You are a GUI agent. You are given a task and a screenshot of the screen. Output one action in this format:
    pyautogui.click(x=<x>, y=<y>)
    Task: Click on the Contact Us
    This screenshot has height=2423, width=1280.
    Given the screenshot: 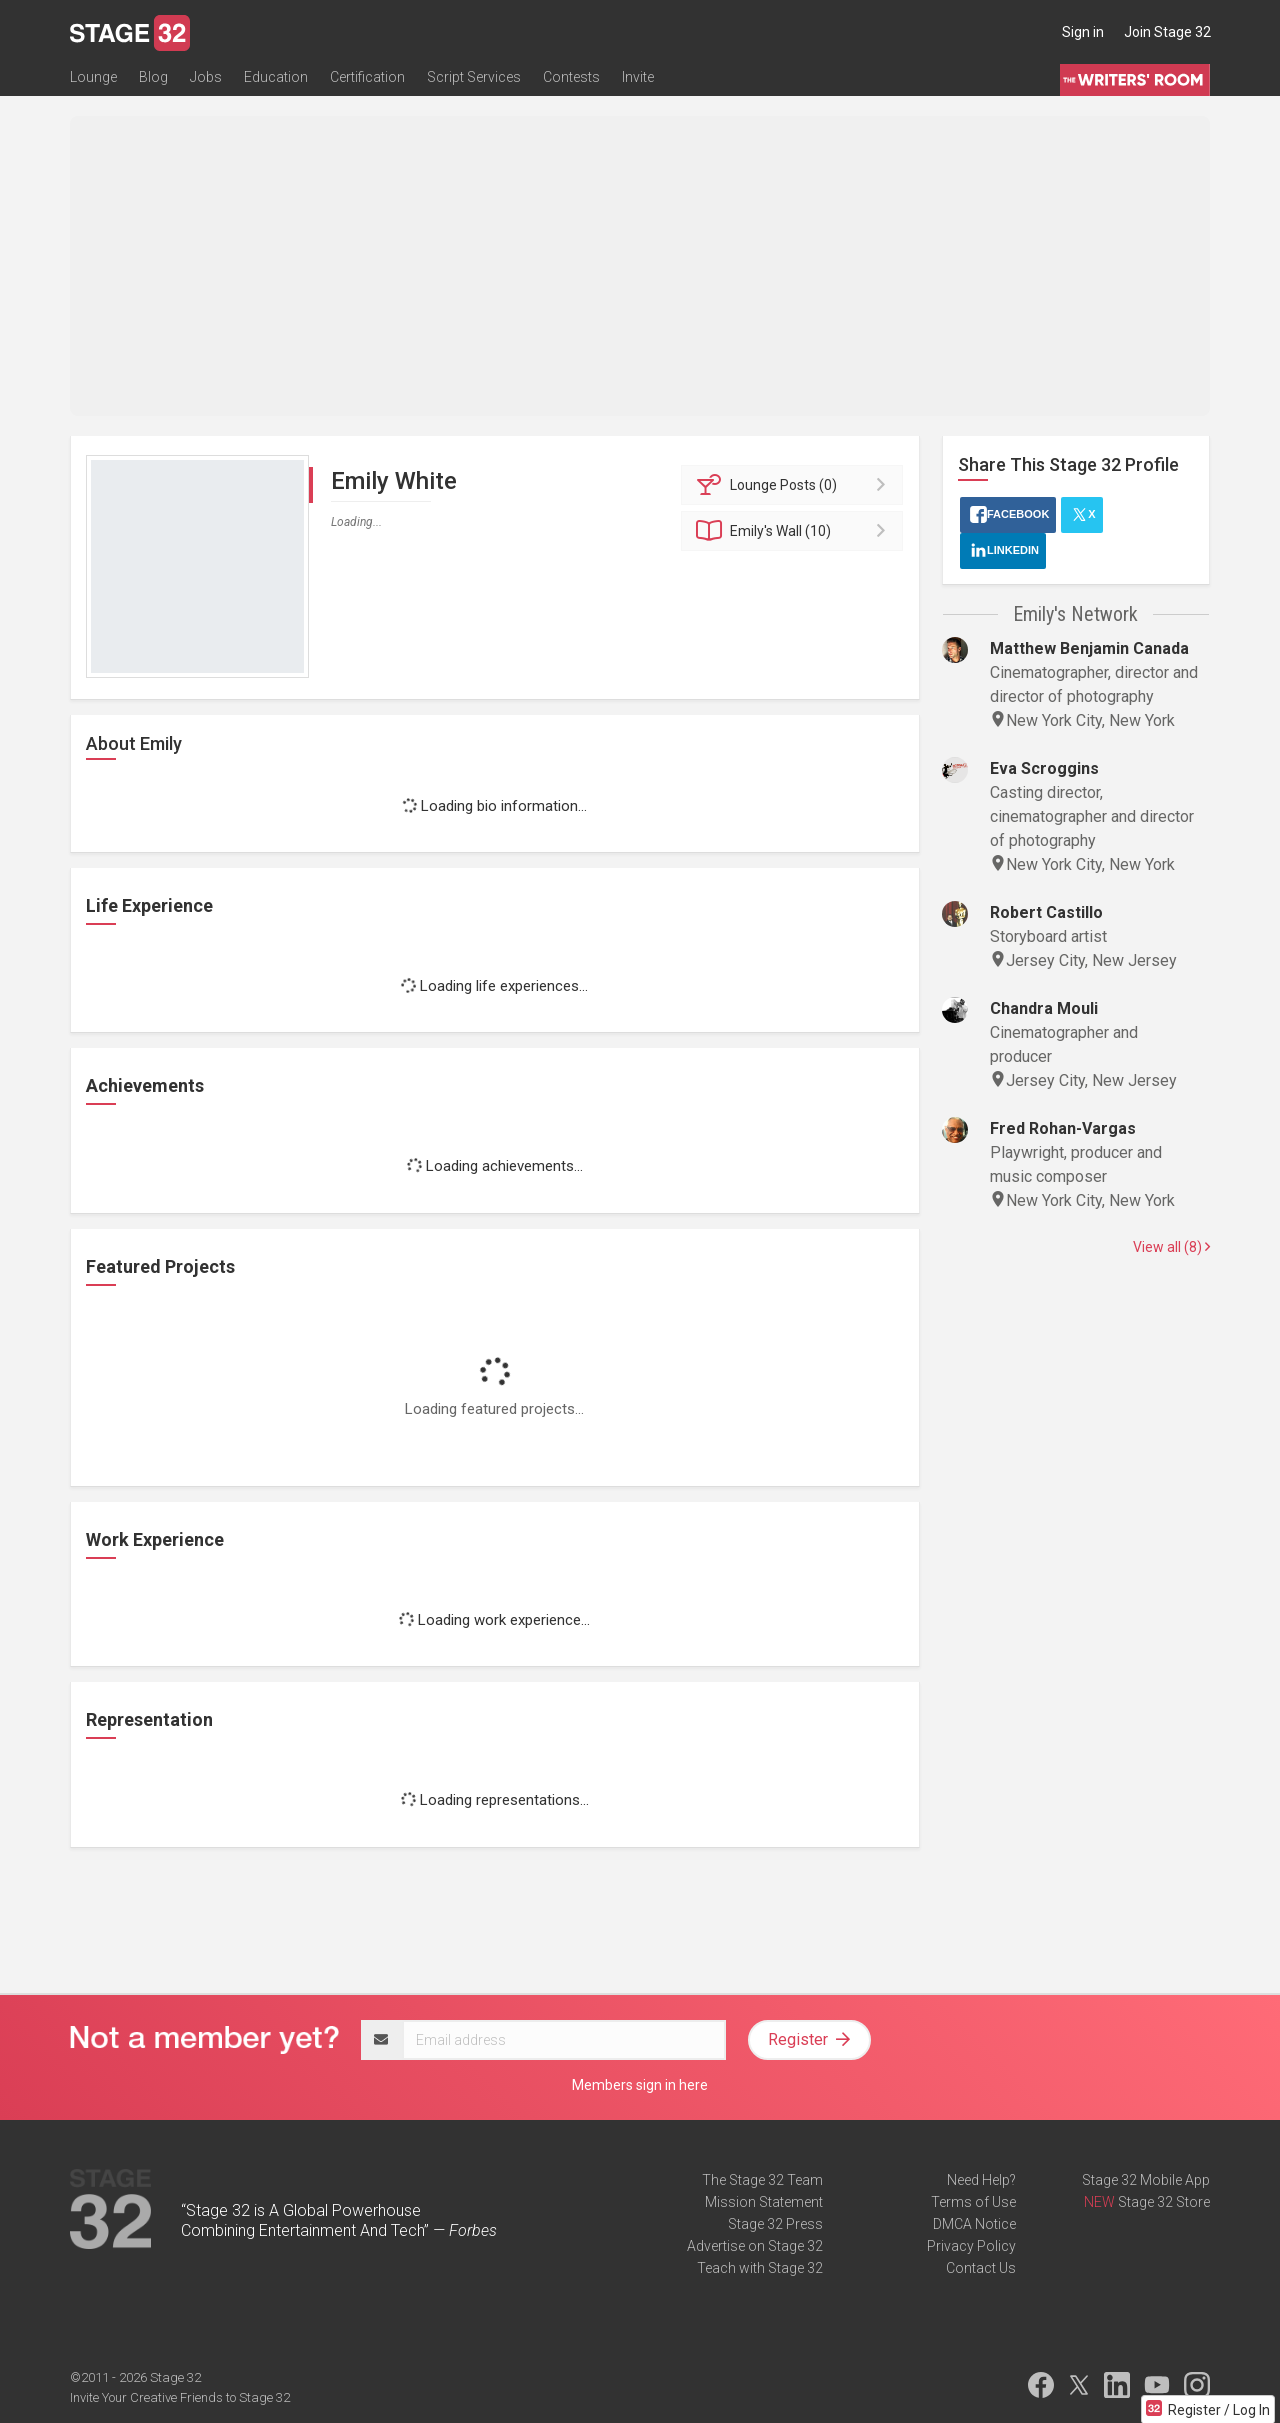 What is the action you would take?
    pyautogui.click(x=981, y=2268)
    